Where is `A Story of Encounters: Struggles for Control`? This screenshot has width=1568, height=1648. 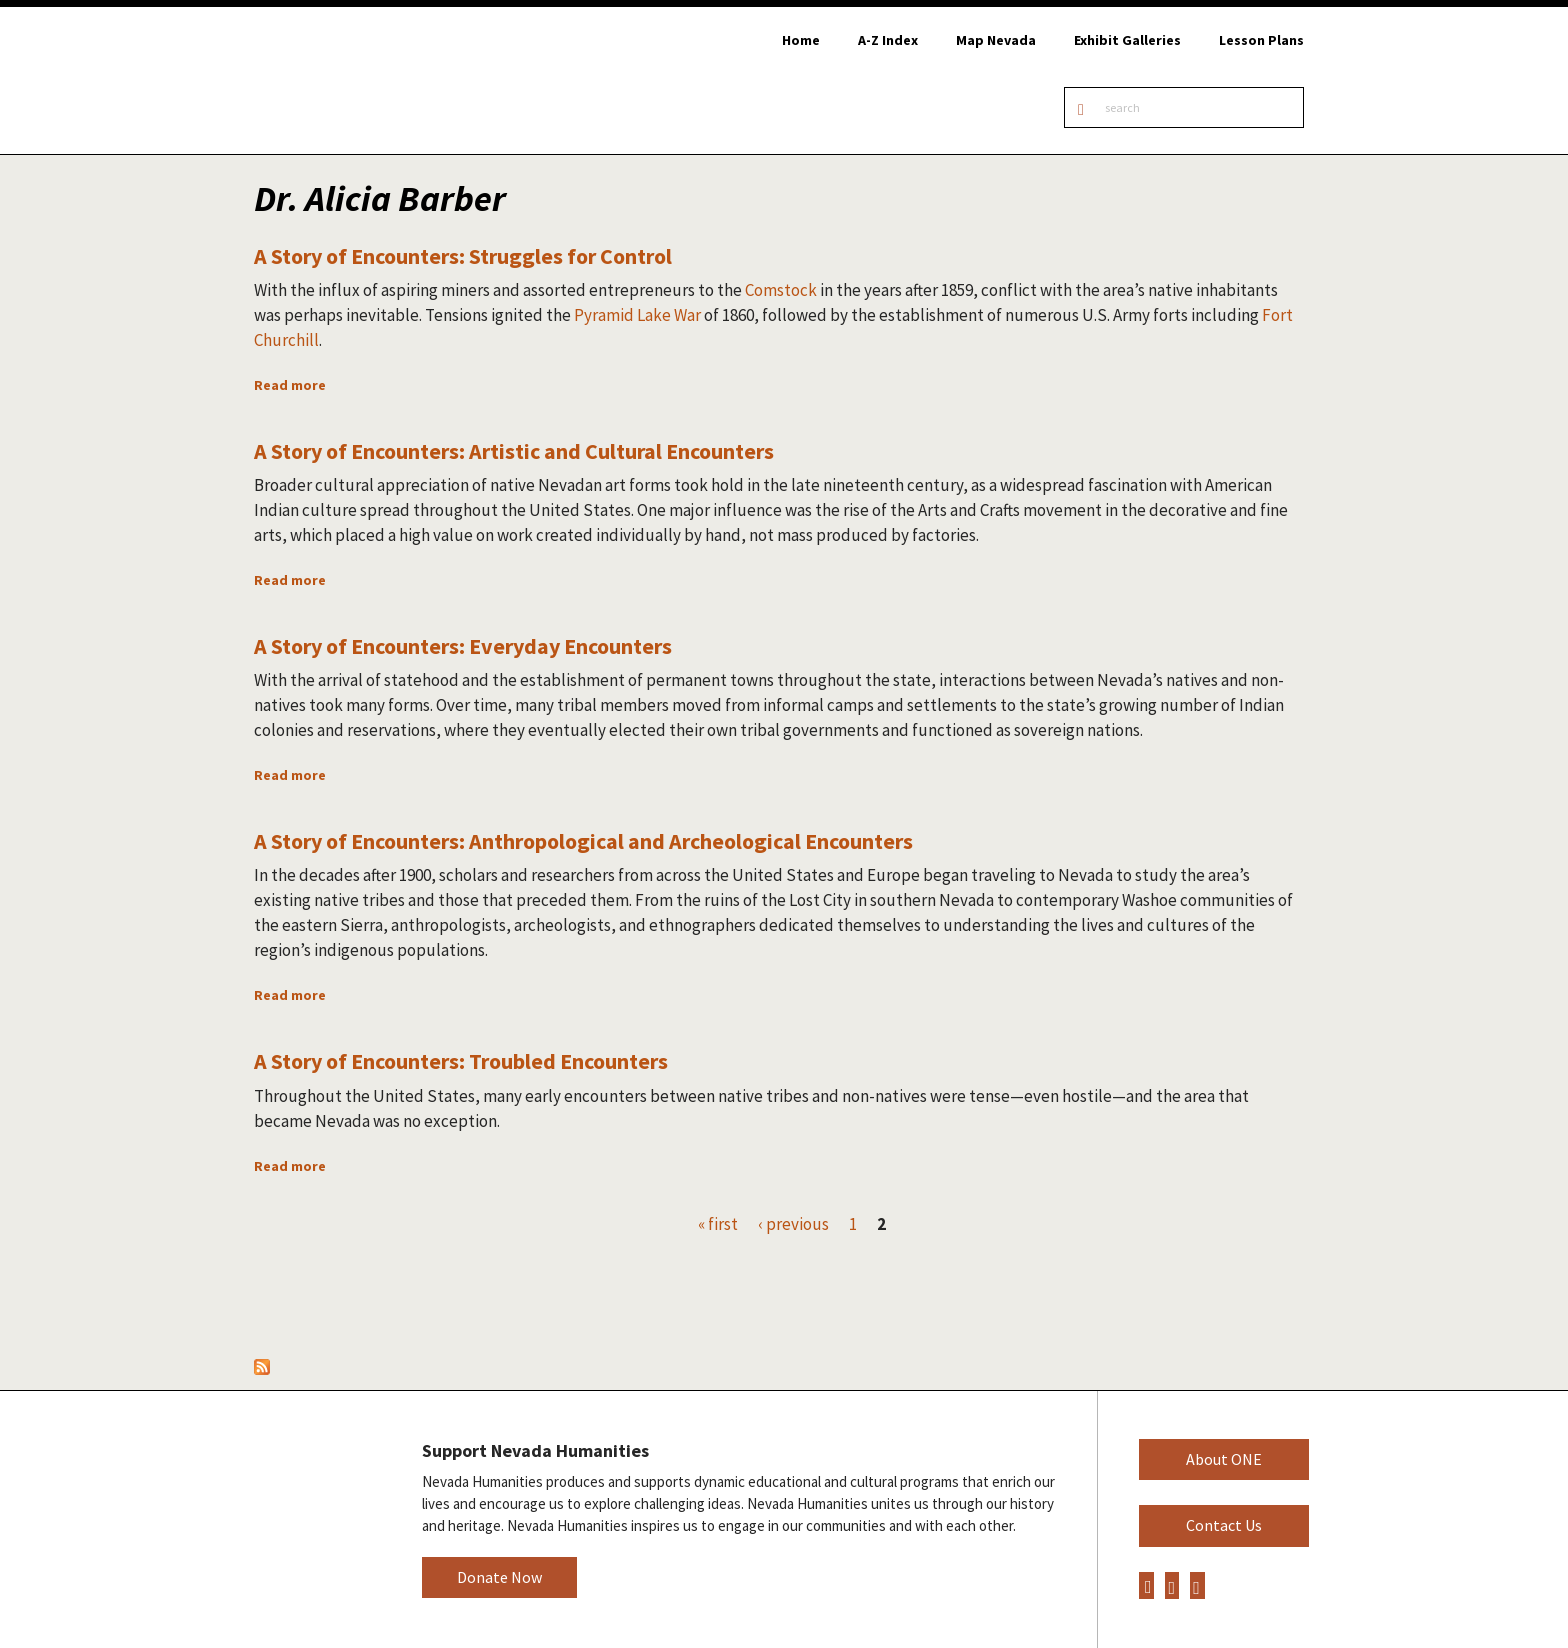
A Story of Encounters: Struggles for Control is located at coordinates (463, 256).